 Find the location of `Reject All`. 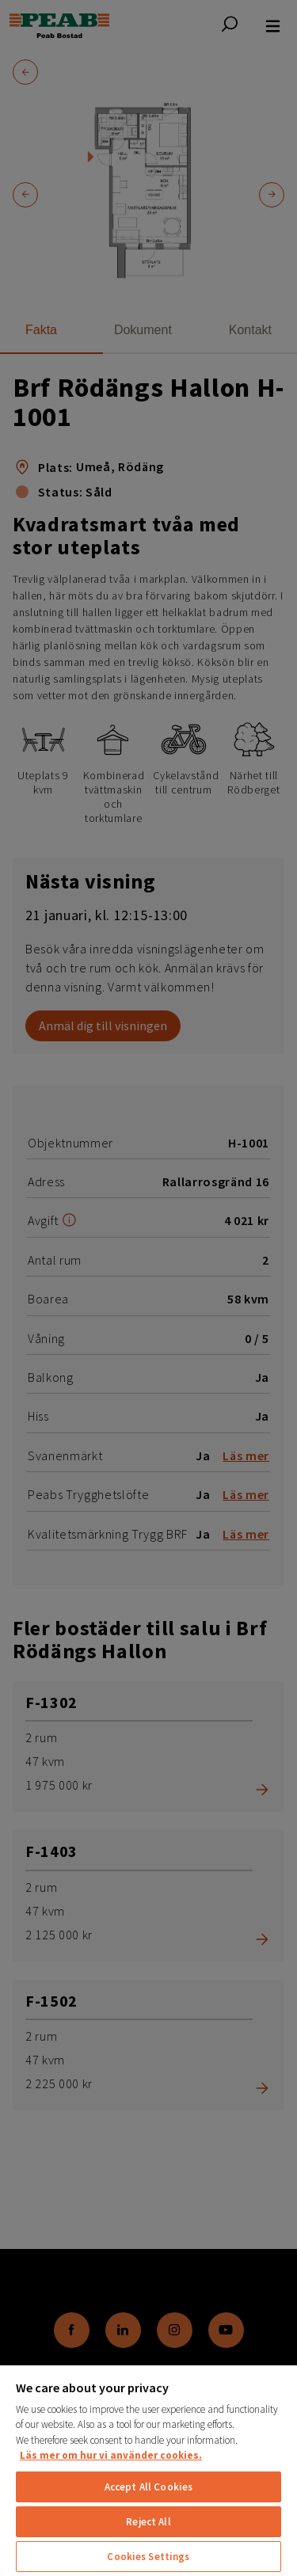

Reject All is located at coordinates (148, 2521).